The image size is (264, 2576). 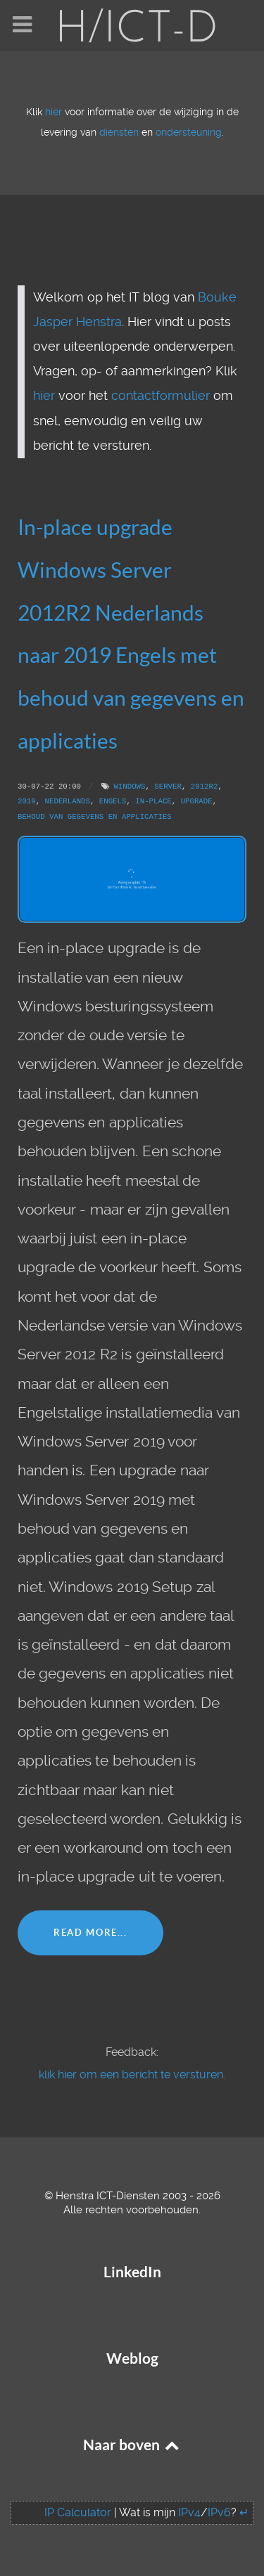 I want to click on In-place, so click(x=153, y=801).